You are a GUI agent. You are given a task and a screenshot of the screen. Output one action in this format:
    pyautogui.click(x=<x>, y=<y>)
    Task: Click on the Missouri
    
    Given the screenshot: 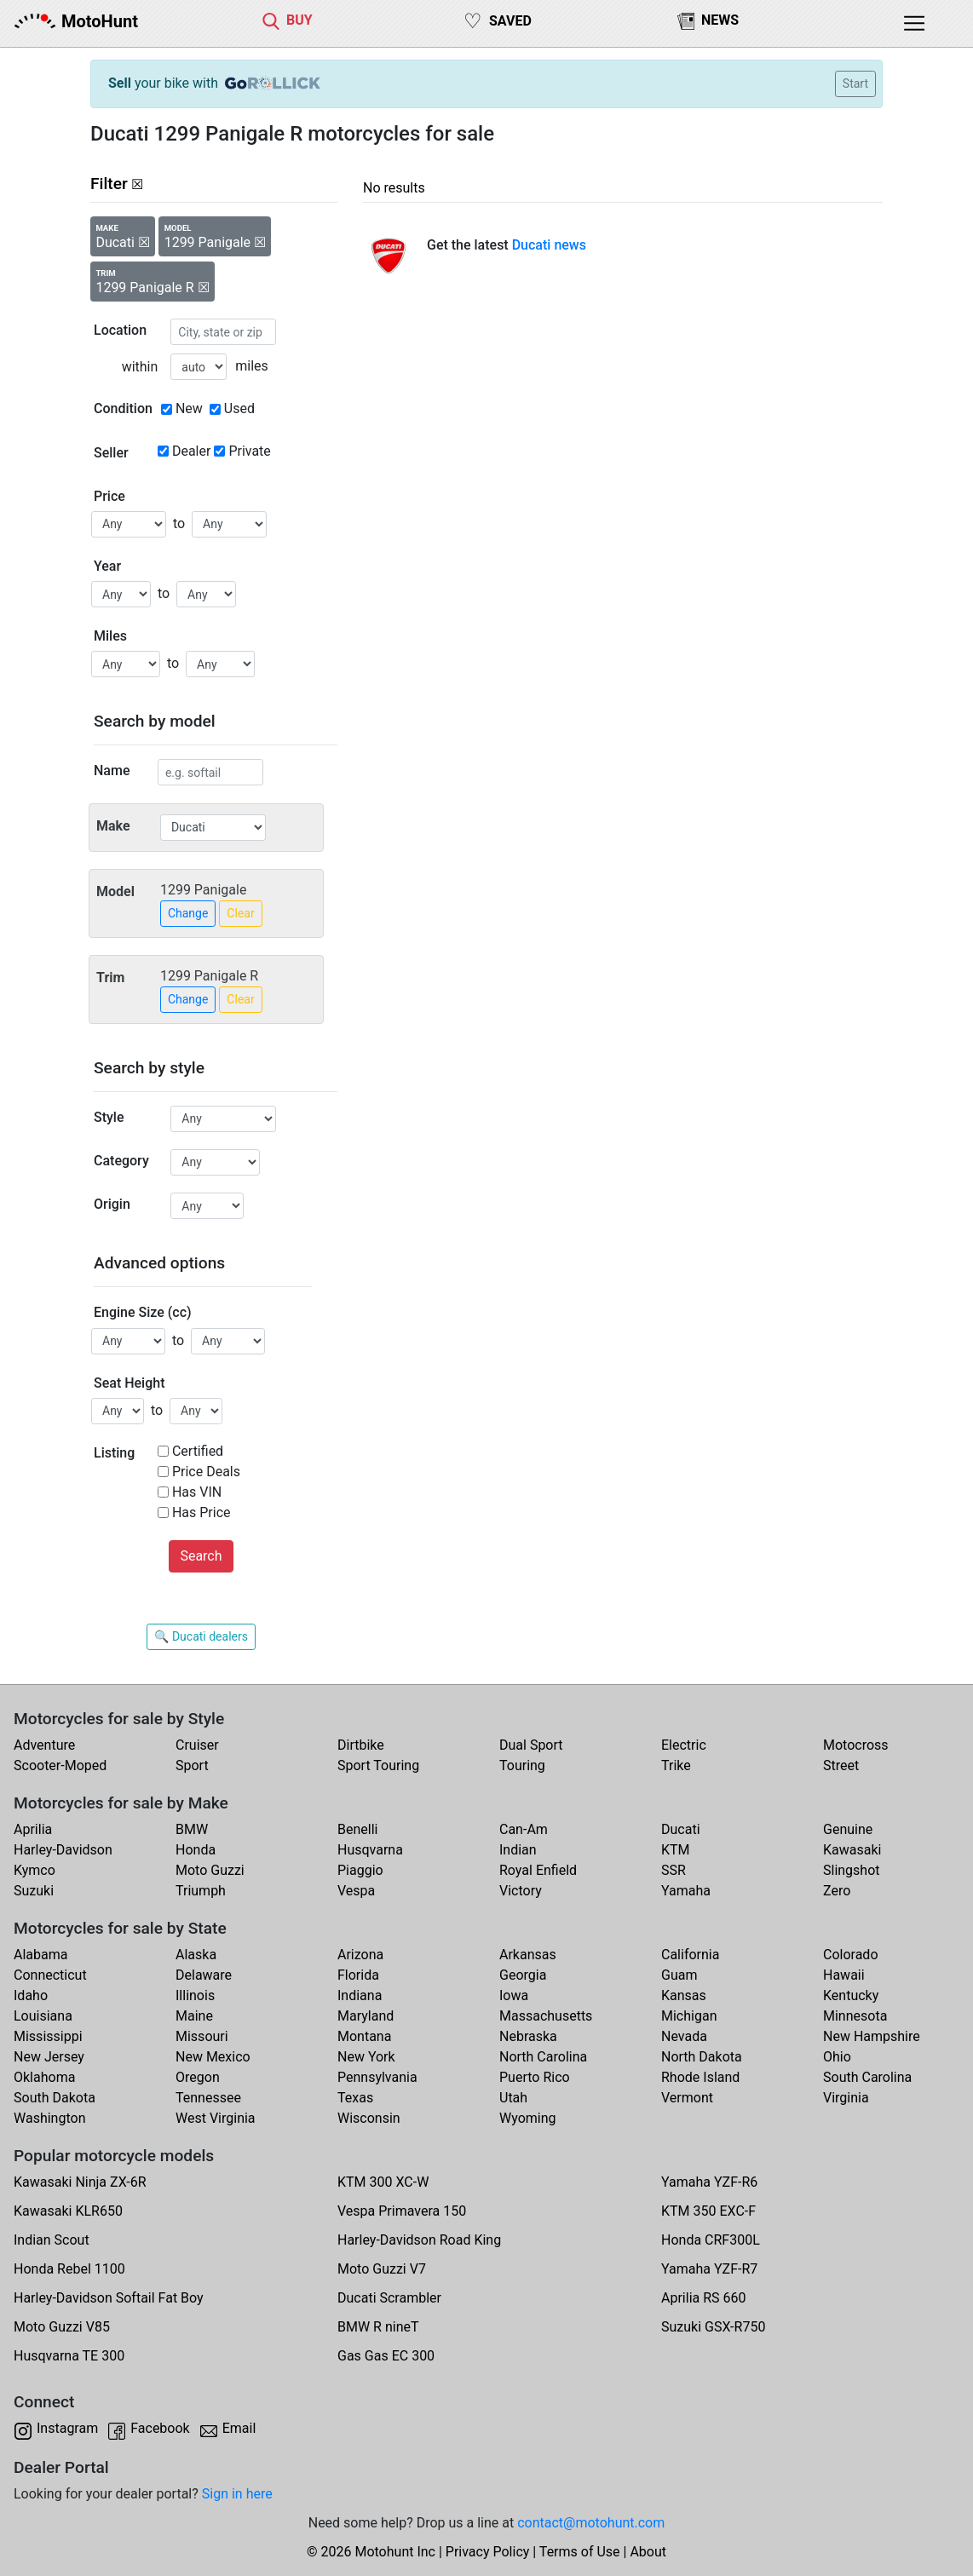 What is the action you would take?
    pyautogui.click(x=202, y=2036)
    